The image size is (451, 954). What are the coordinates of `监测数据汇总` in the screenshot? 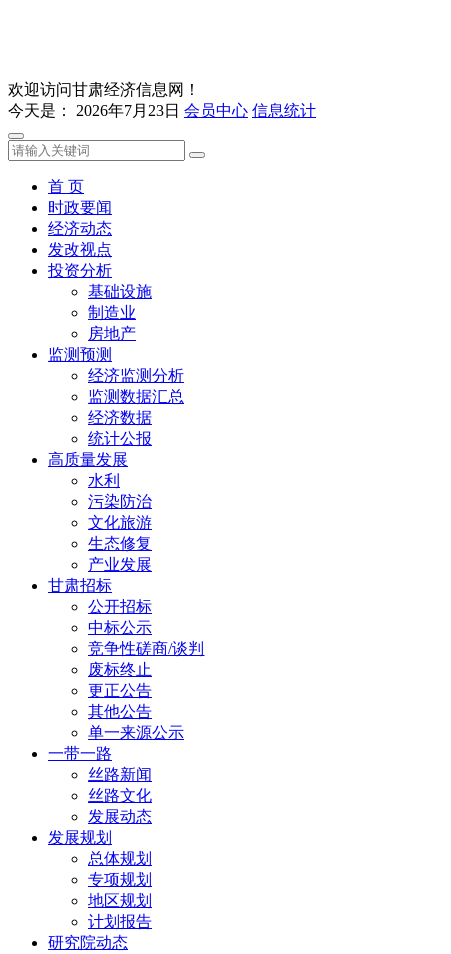 It's located at (136, 396).